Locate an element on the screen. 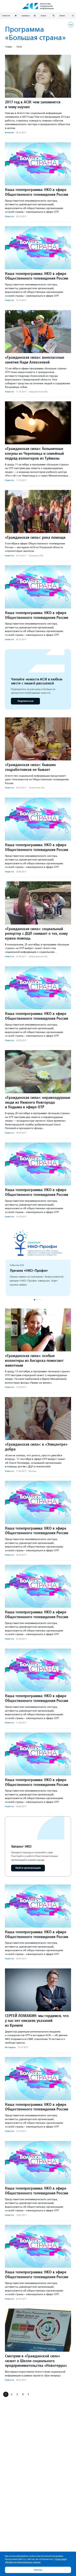 The height and width of the screenshot is (2576, 76). Подписаться is located at coordinates (25, 701).